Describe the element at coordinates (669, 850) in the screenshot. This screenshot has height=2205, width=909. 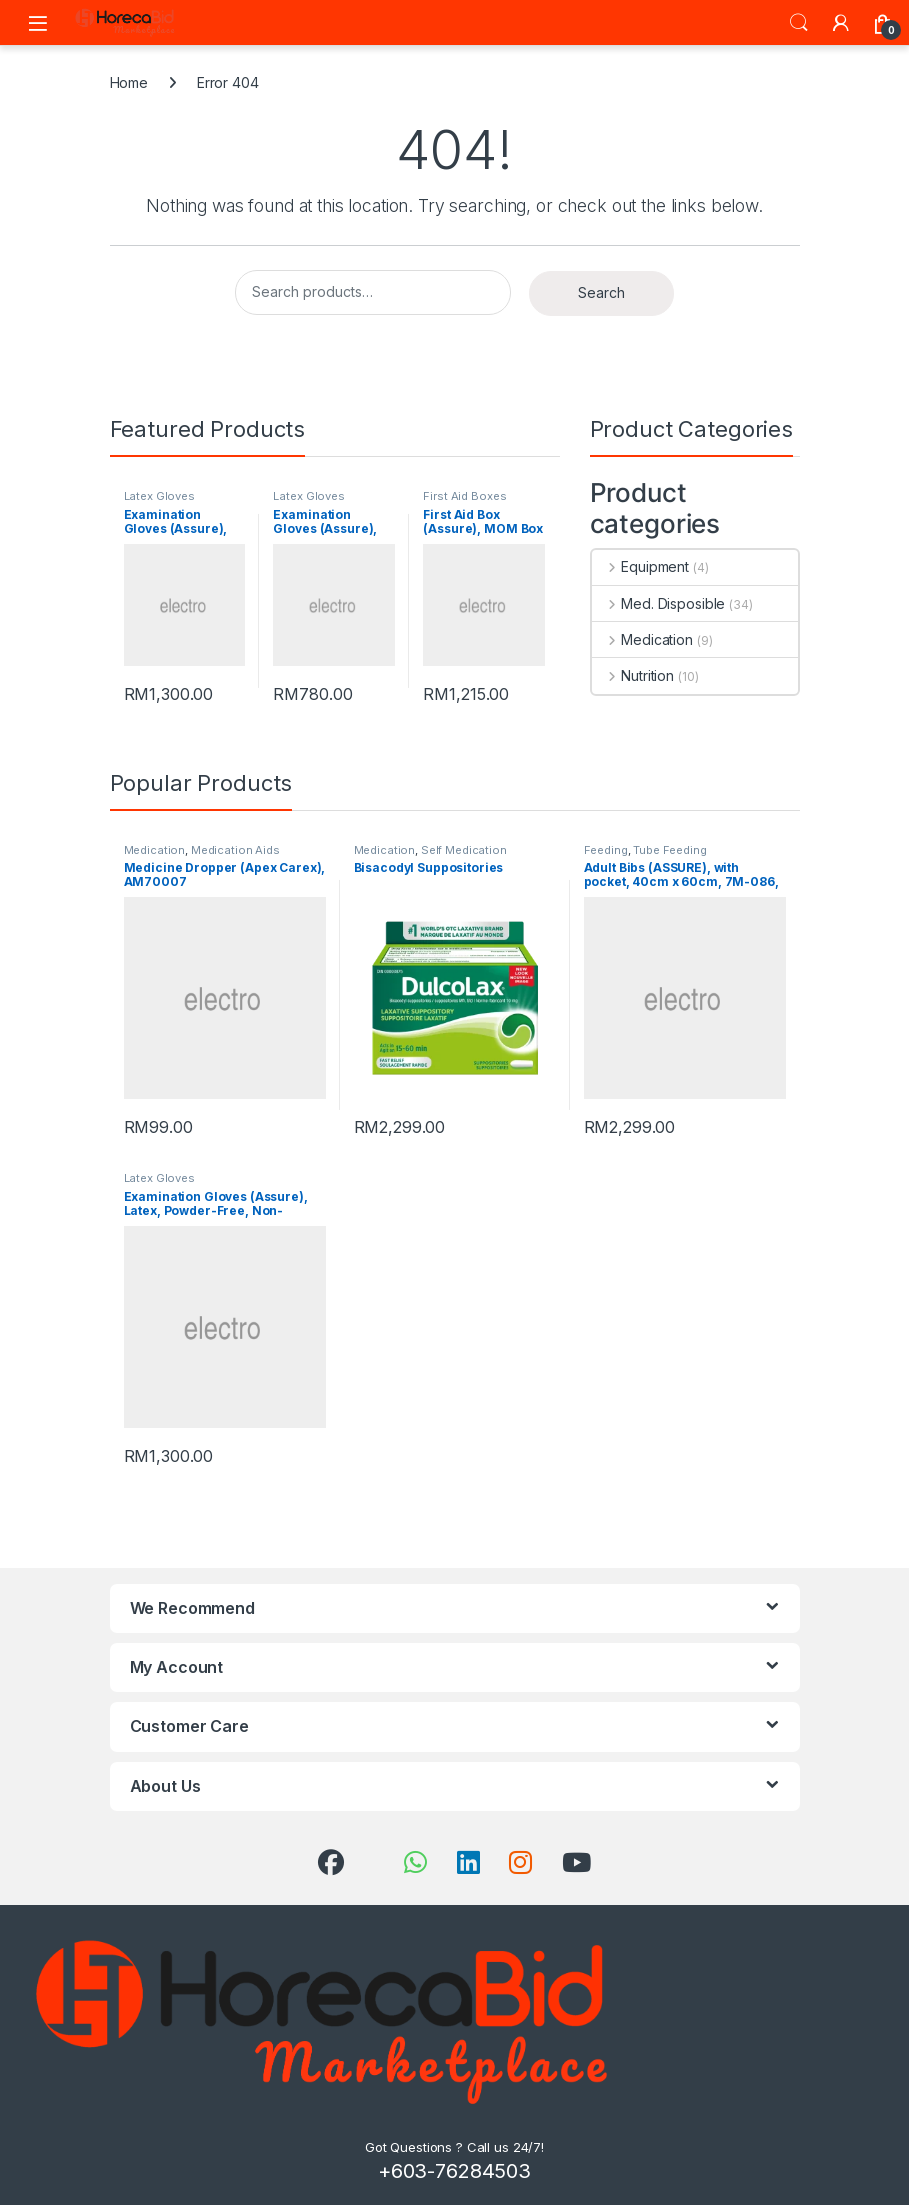
I see `Tube Feeding` at that location.